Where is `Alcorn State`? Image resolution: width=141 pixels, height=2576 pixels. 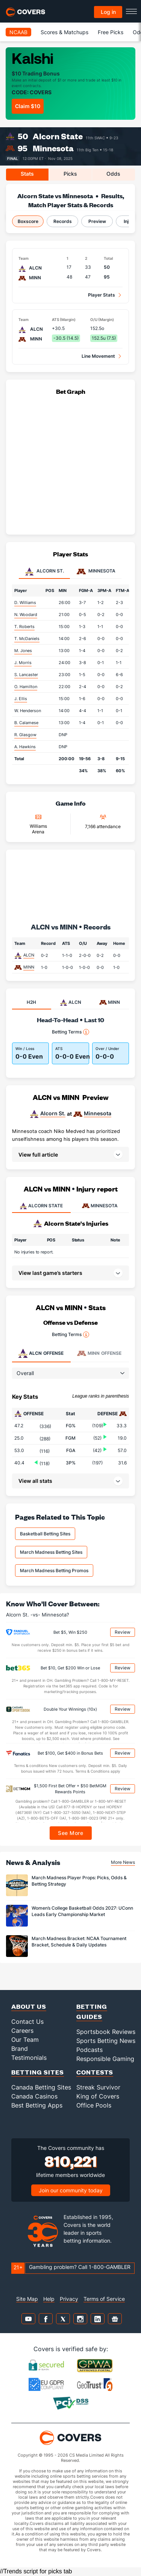
Alcorn State is located at coordinates (58, 136).